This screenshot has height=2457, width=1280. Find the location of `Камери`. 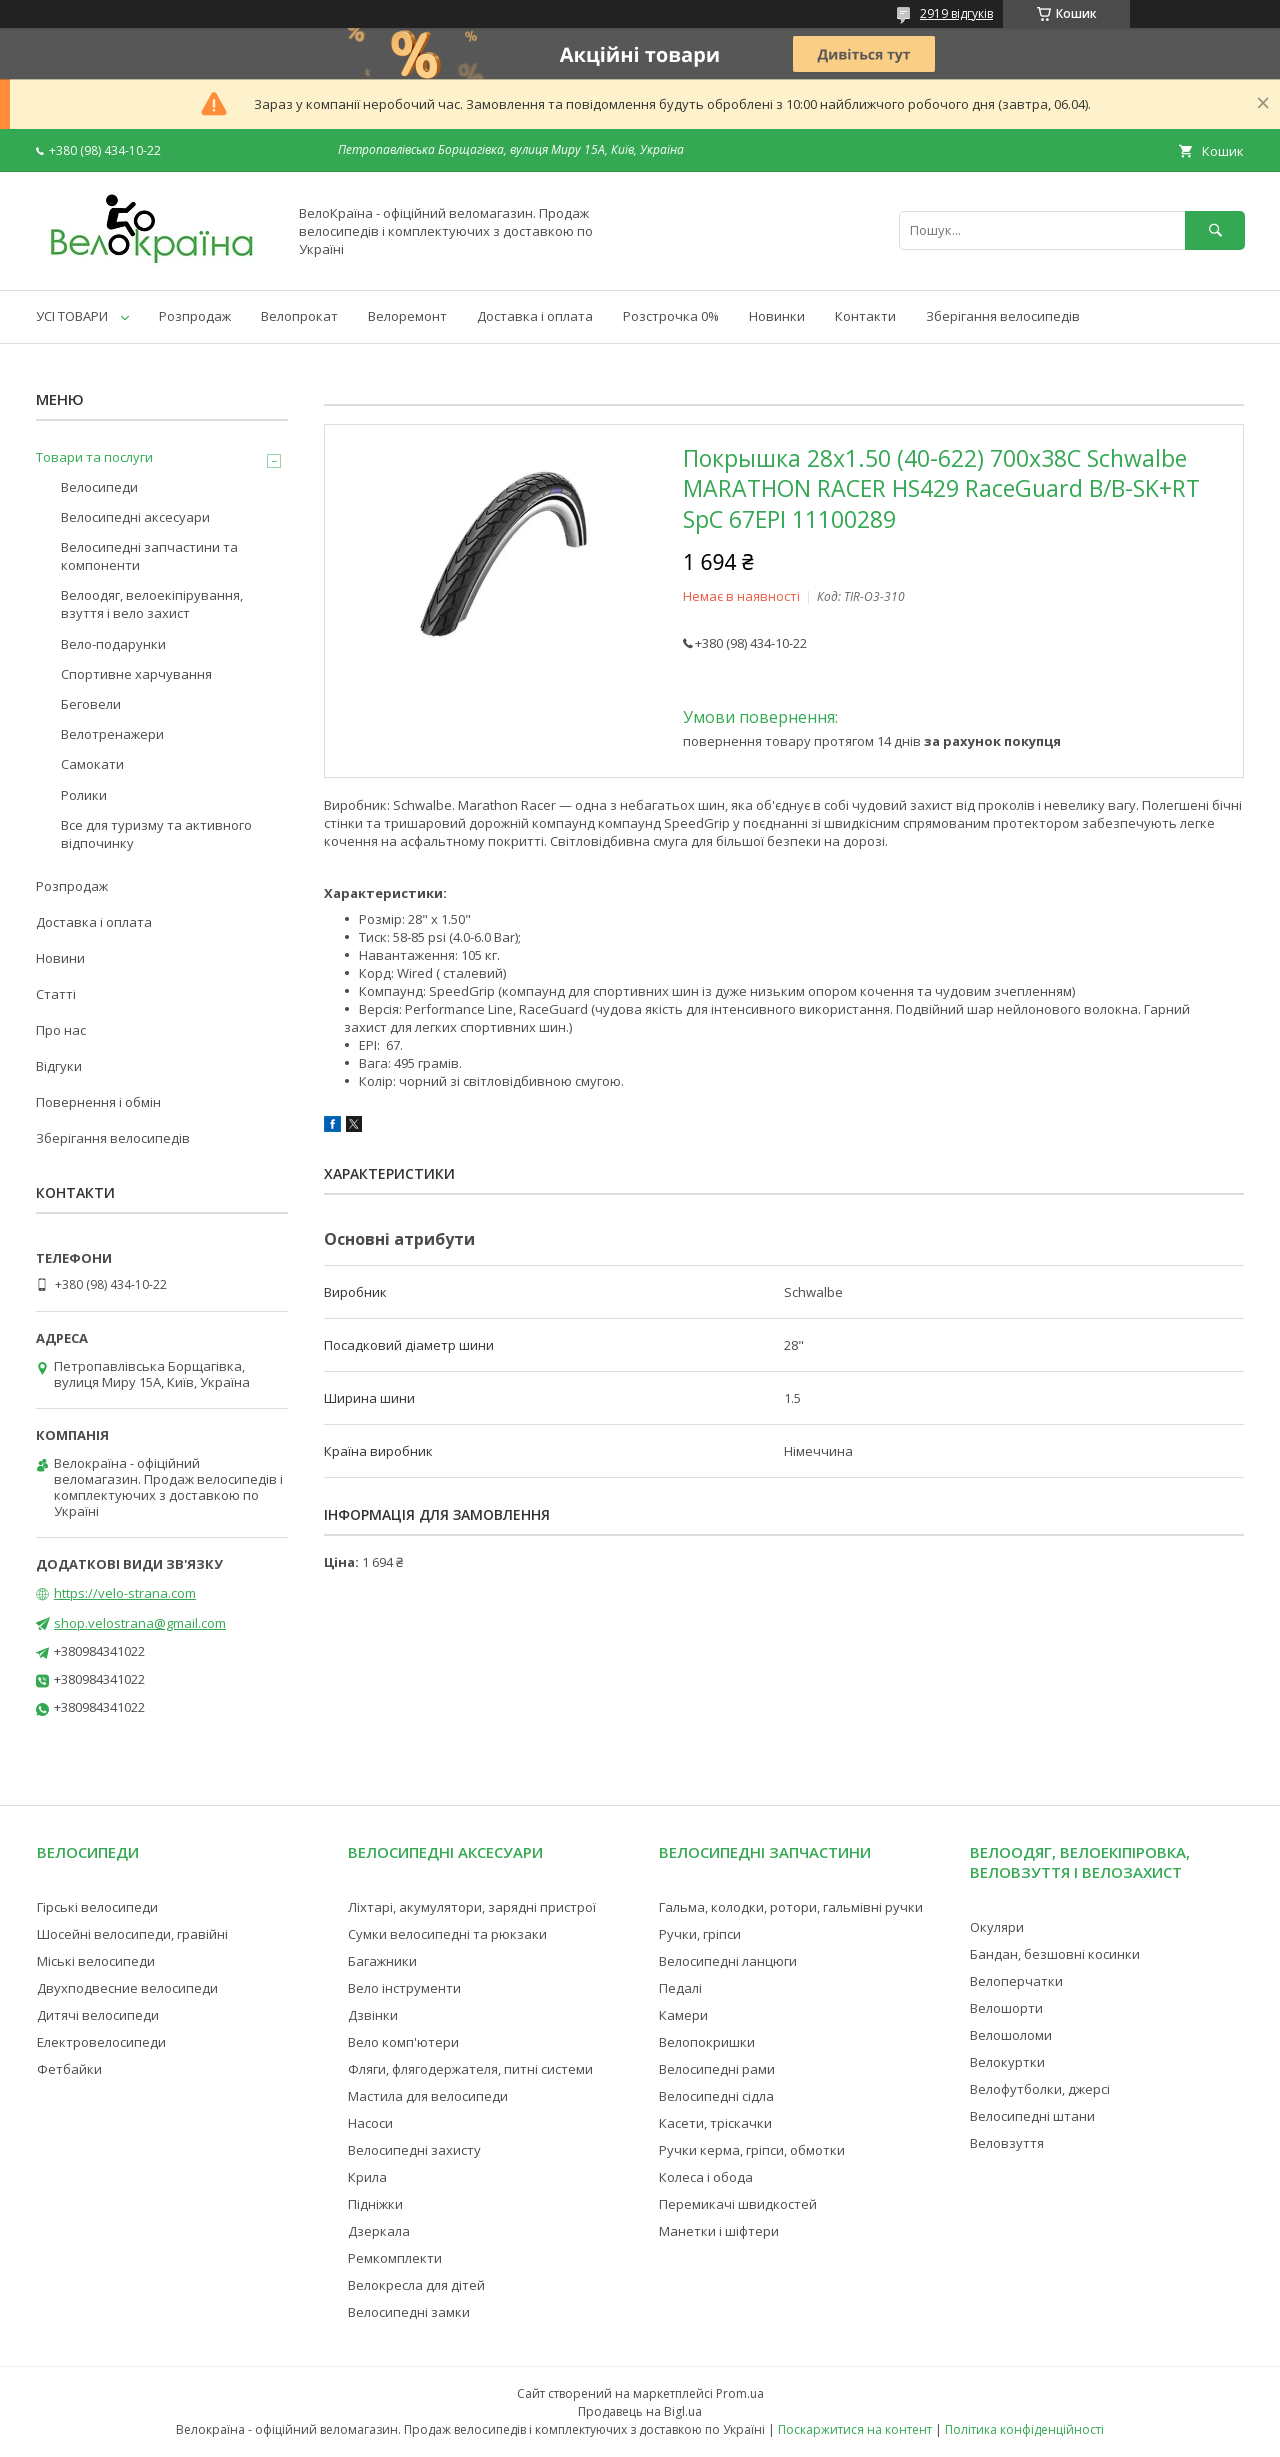

Камери is located at coordinates (683, 2015).